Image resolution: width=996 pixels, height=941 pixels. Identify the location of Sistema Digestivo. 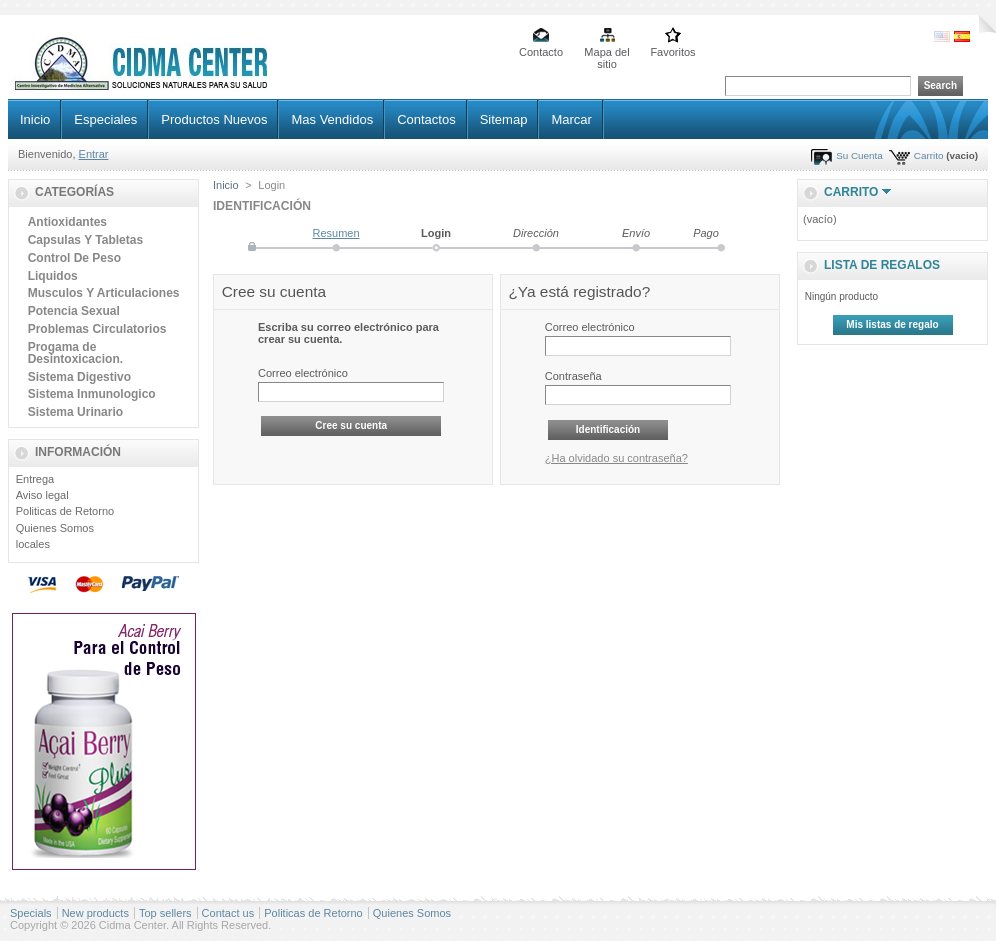
(79, 377).